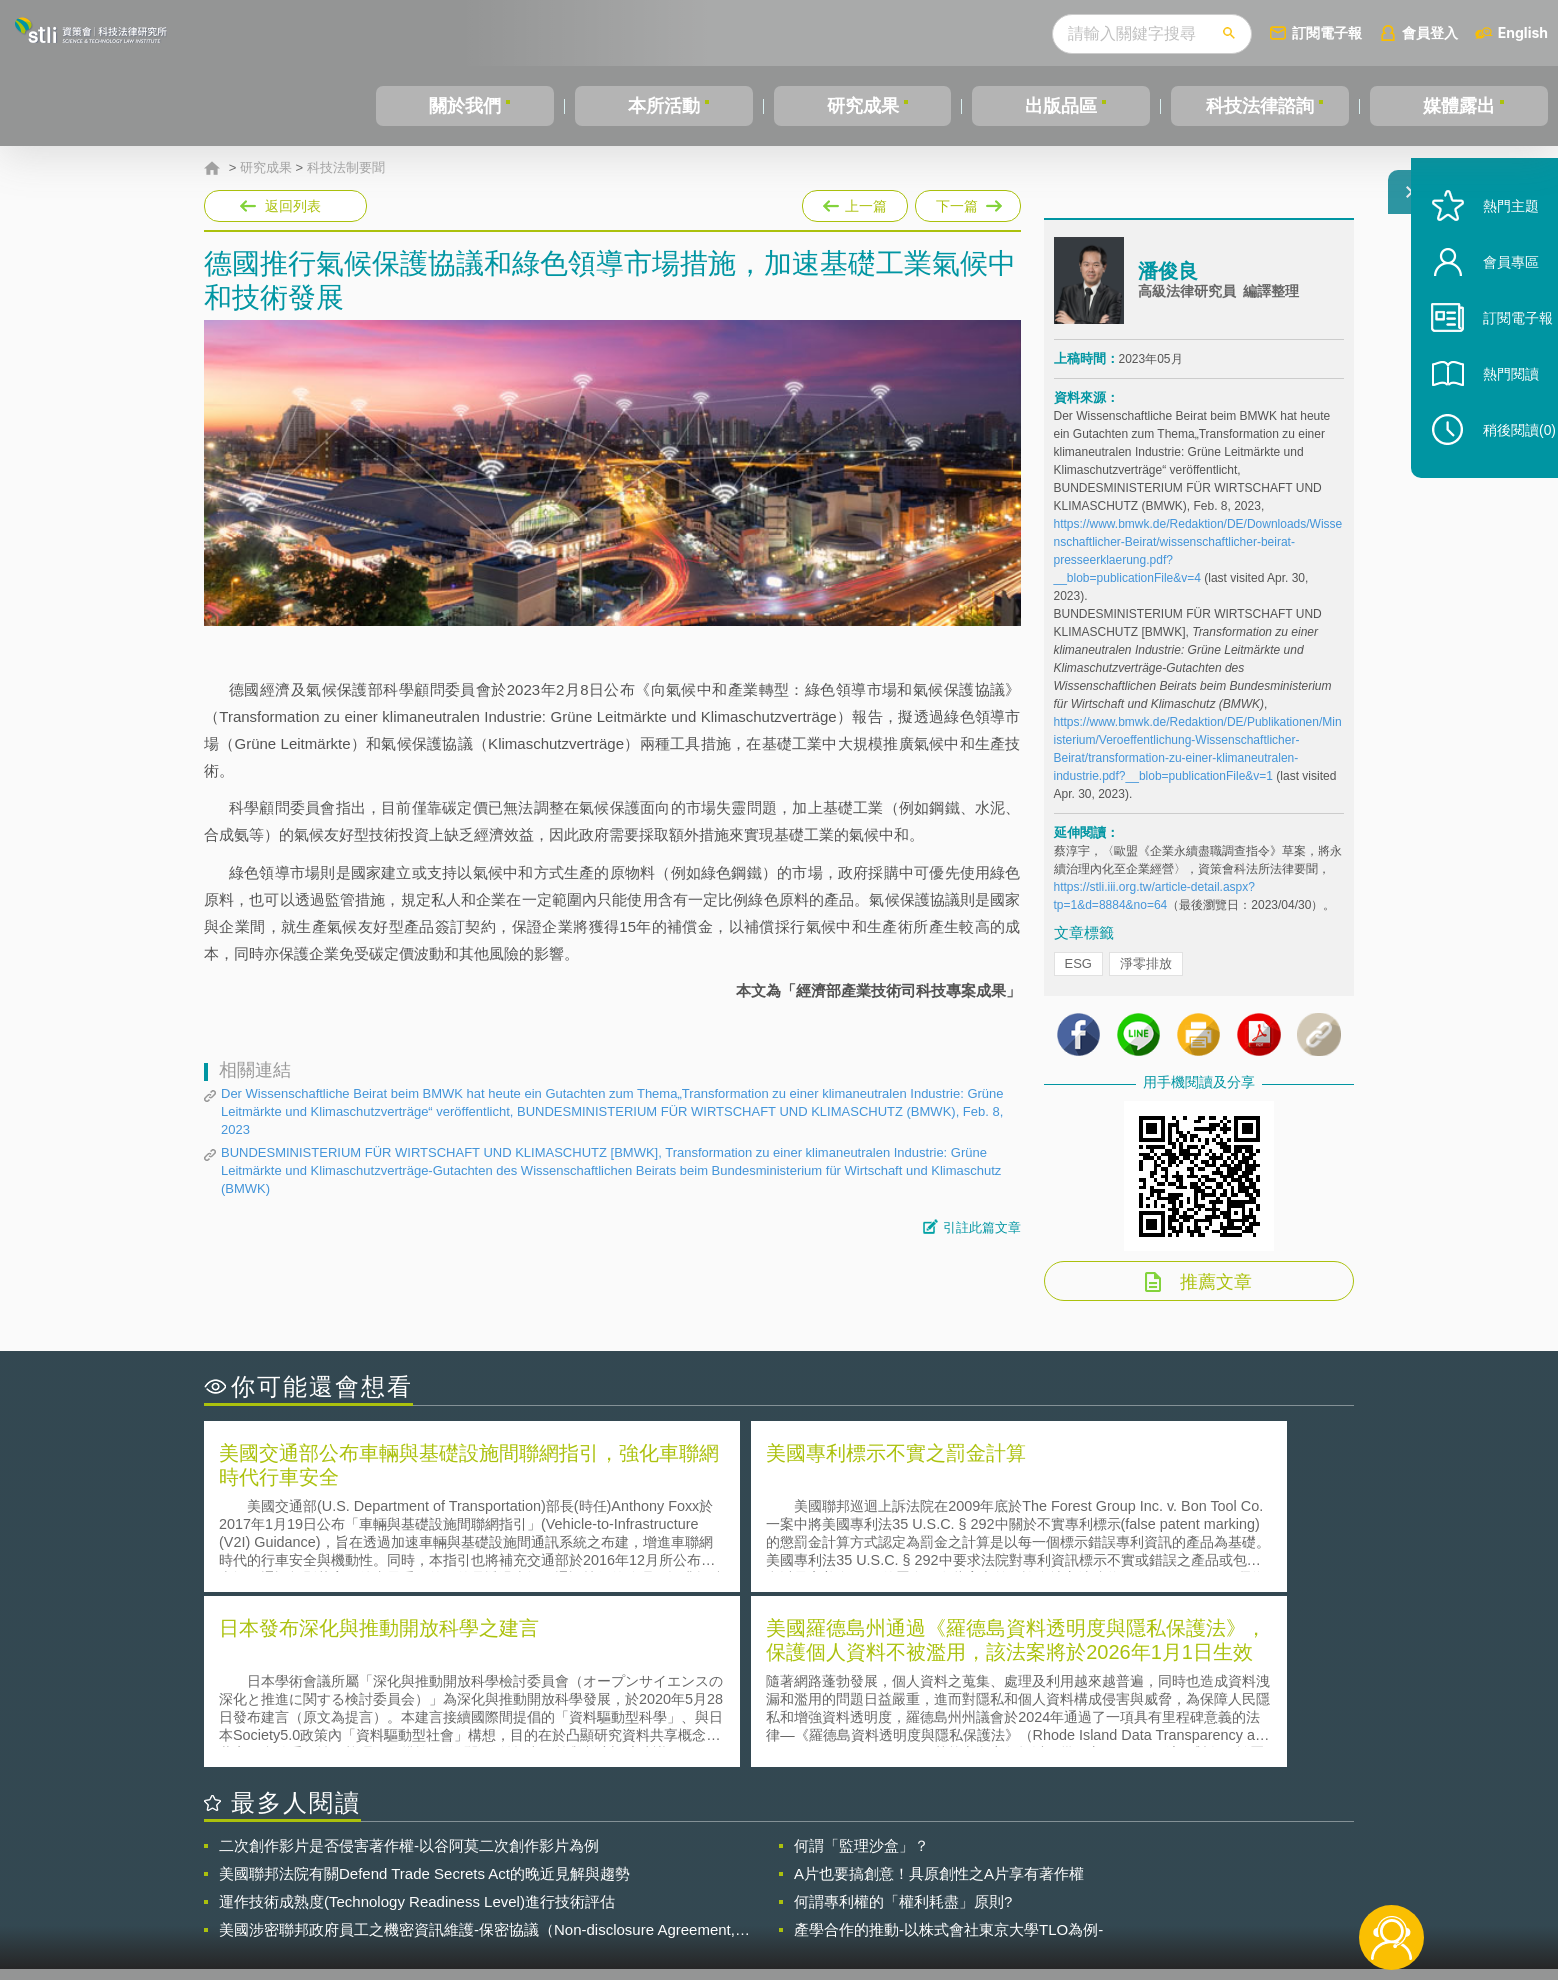 This screenshot has width=1558, height=1980. Describe the element at coordinates (417, 1733) in the screenshot. I see `運作技術成熟度(Technology Readiness Level)進行技術評估` at that location.